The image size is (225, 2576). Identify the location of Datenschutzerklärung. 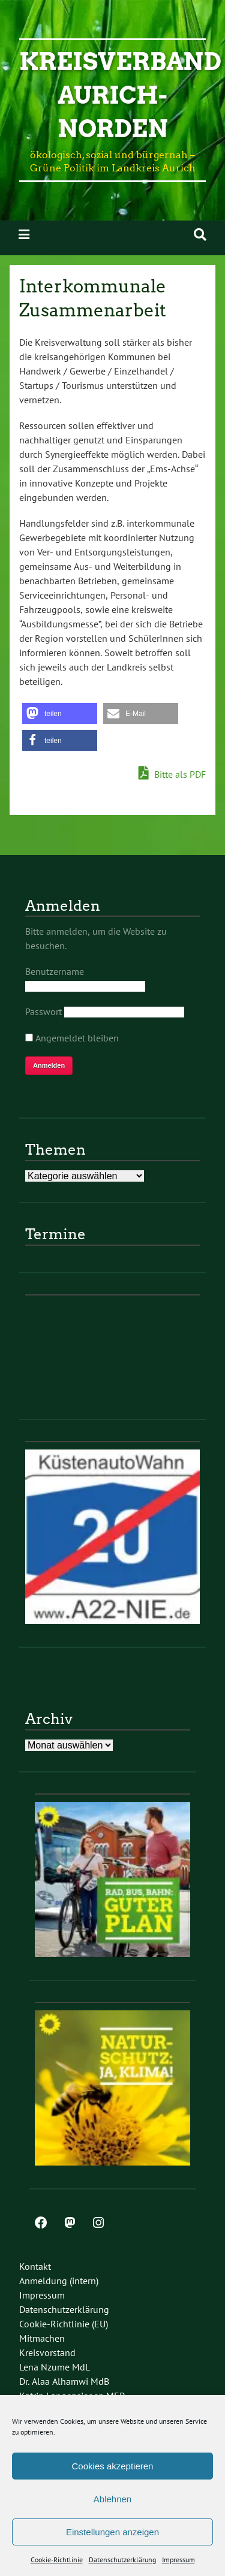
(122, 2559).